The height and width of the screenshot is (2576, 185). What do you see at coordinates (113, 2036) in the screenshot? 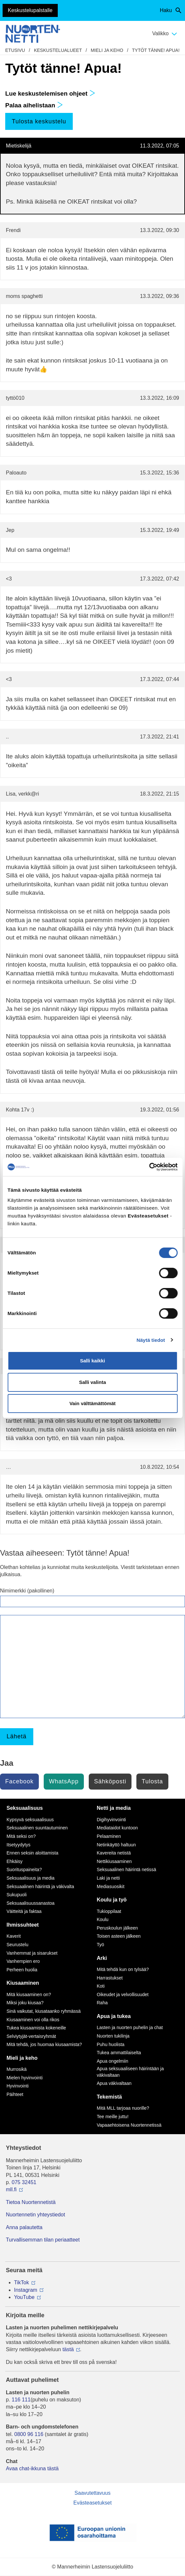
I see `Nuorten tukilinja` at bounding box center [113, 2036].